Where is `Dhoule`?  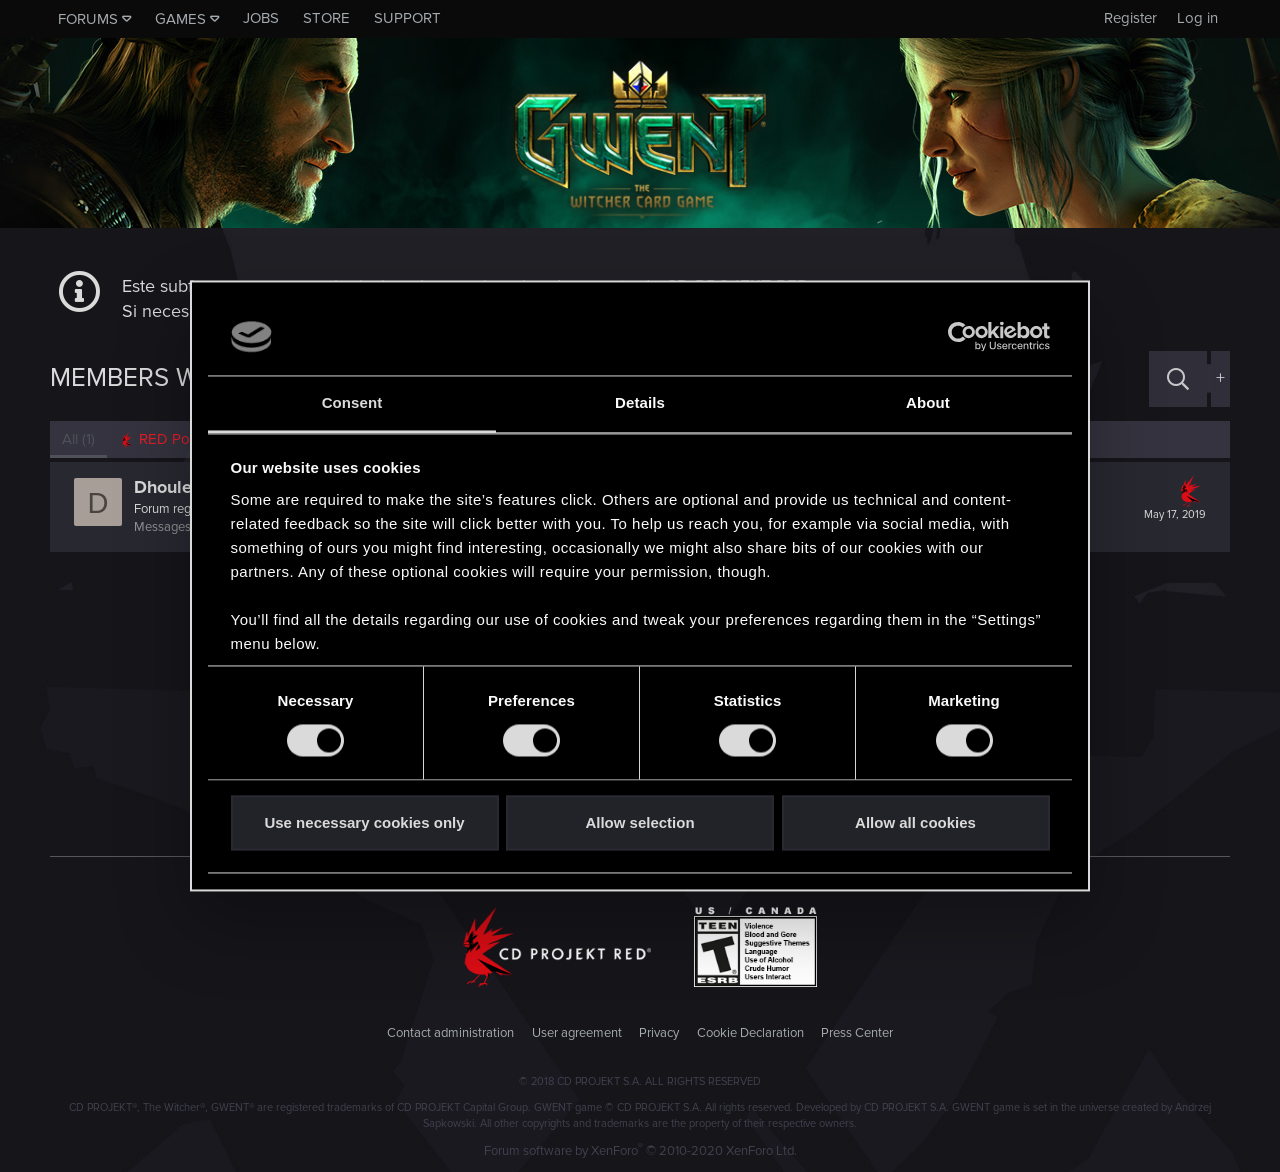 Dhoule is located at coordinates (163, 487).